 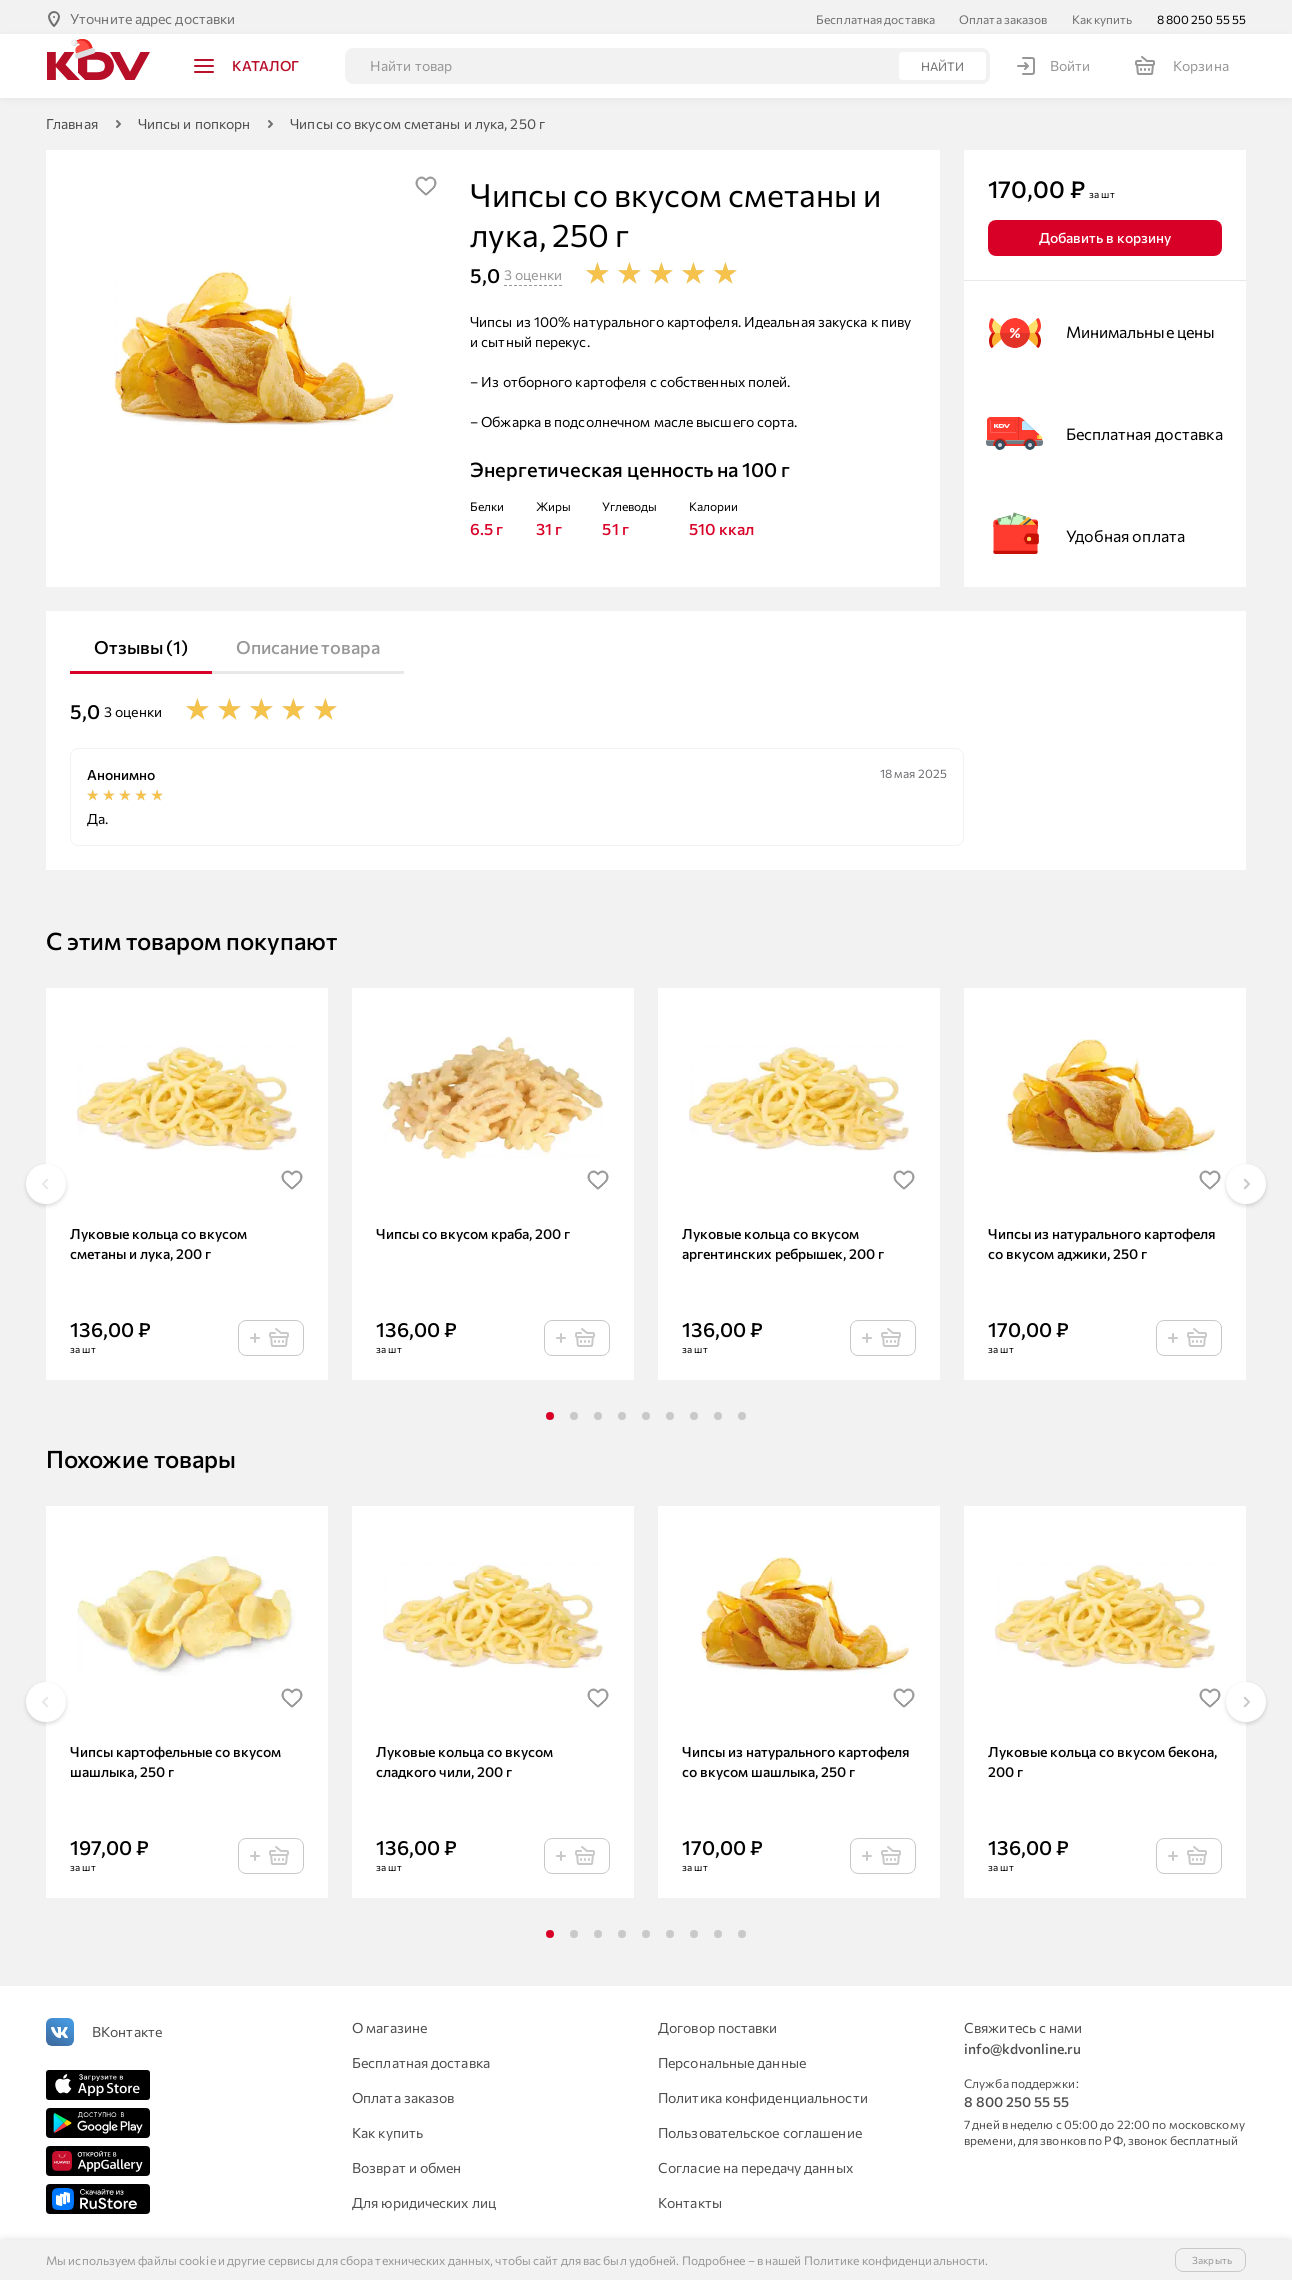 What do you see at coordinates (1003, 15) in the screenshot?
I see `Оплата заказов` at bounding box center [1003, 15].